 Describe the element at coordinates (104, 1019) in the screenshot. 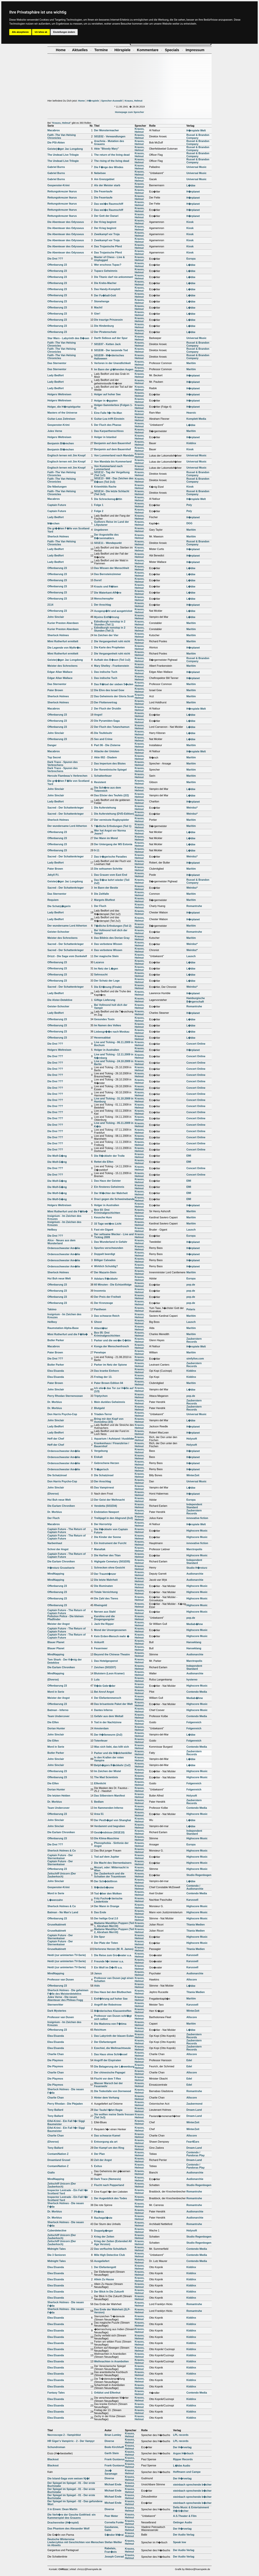

I see `Gesundes Toxin` at that location.